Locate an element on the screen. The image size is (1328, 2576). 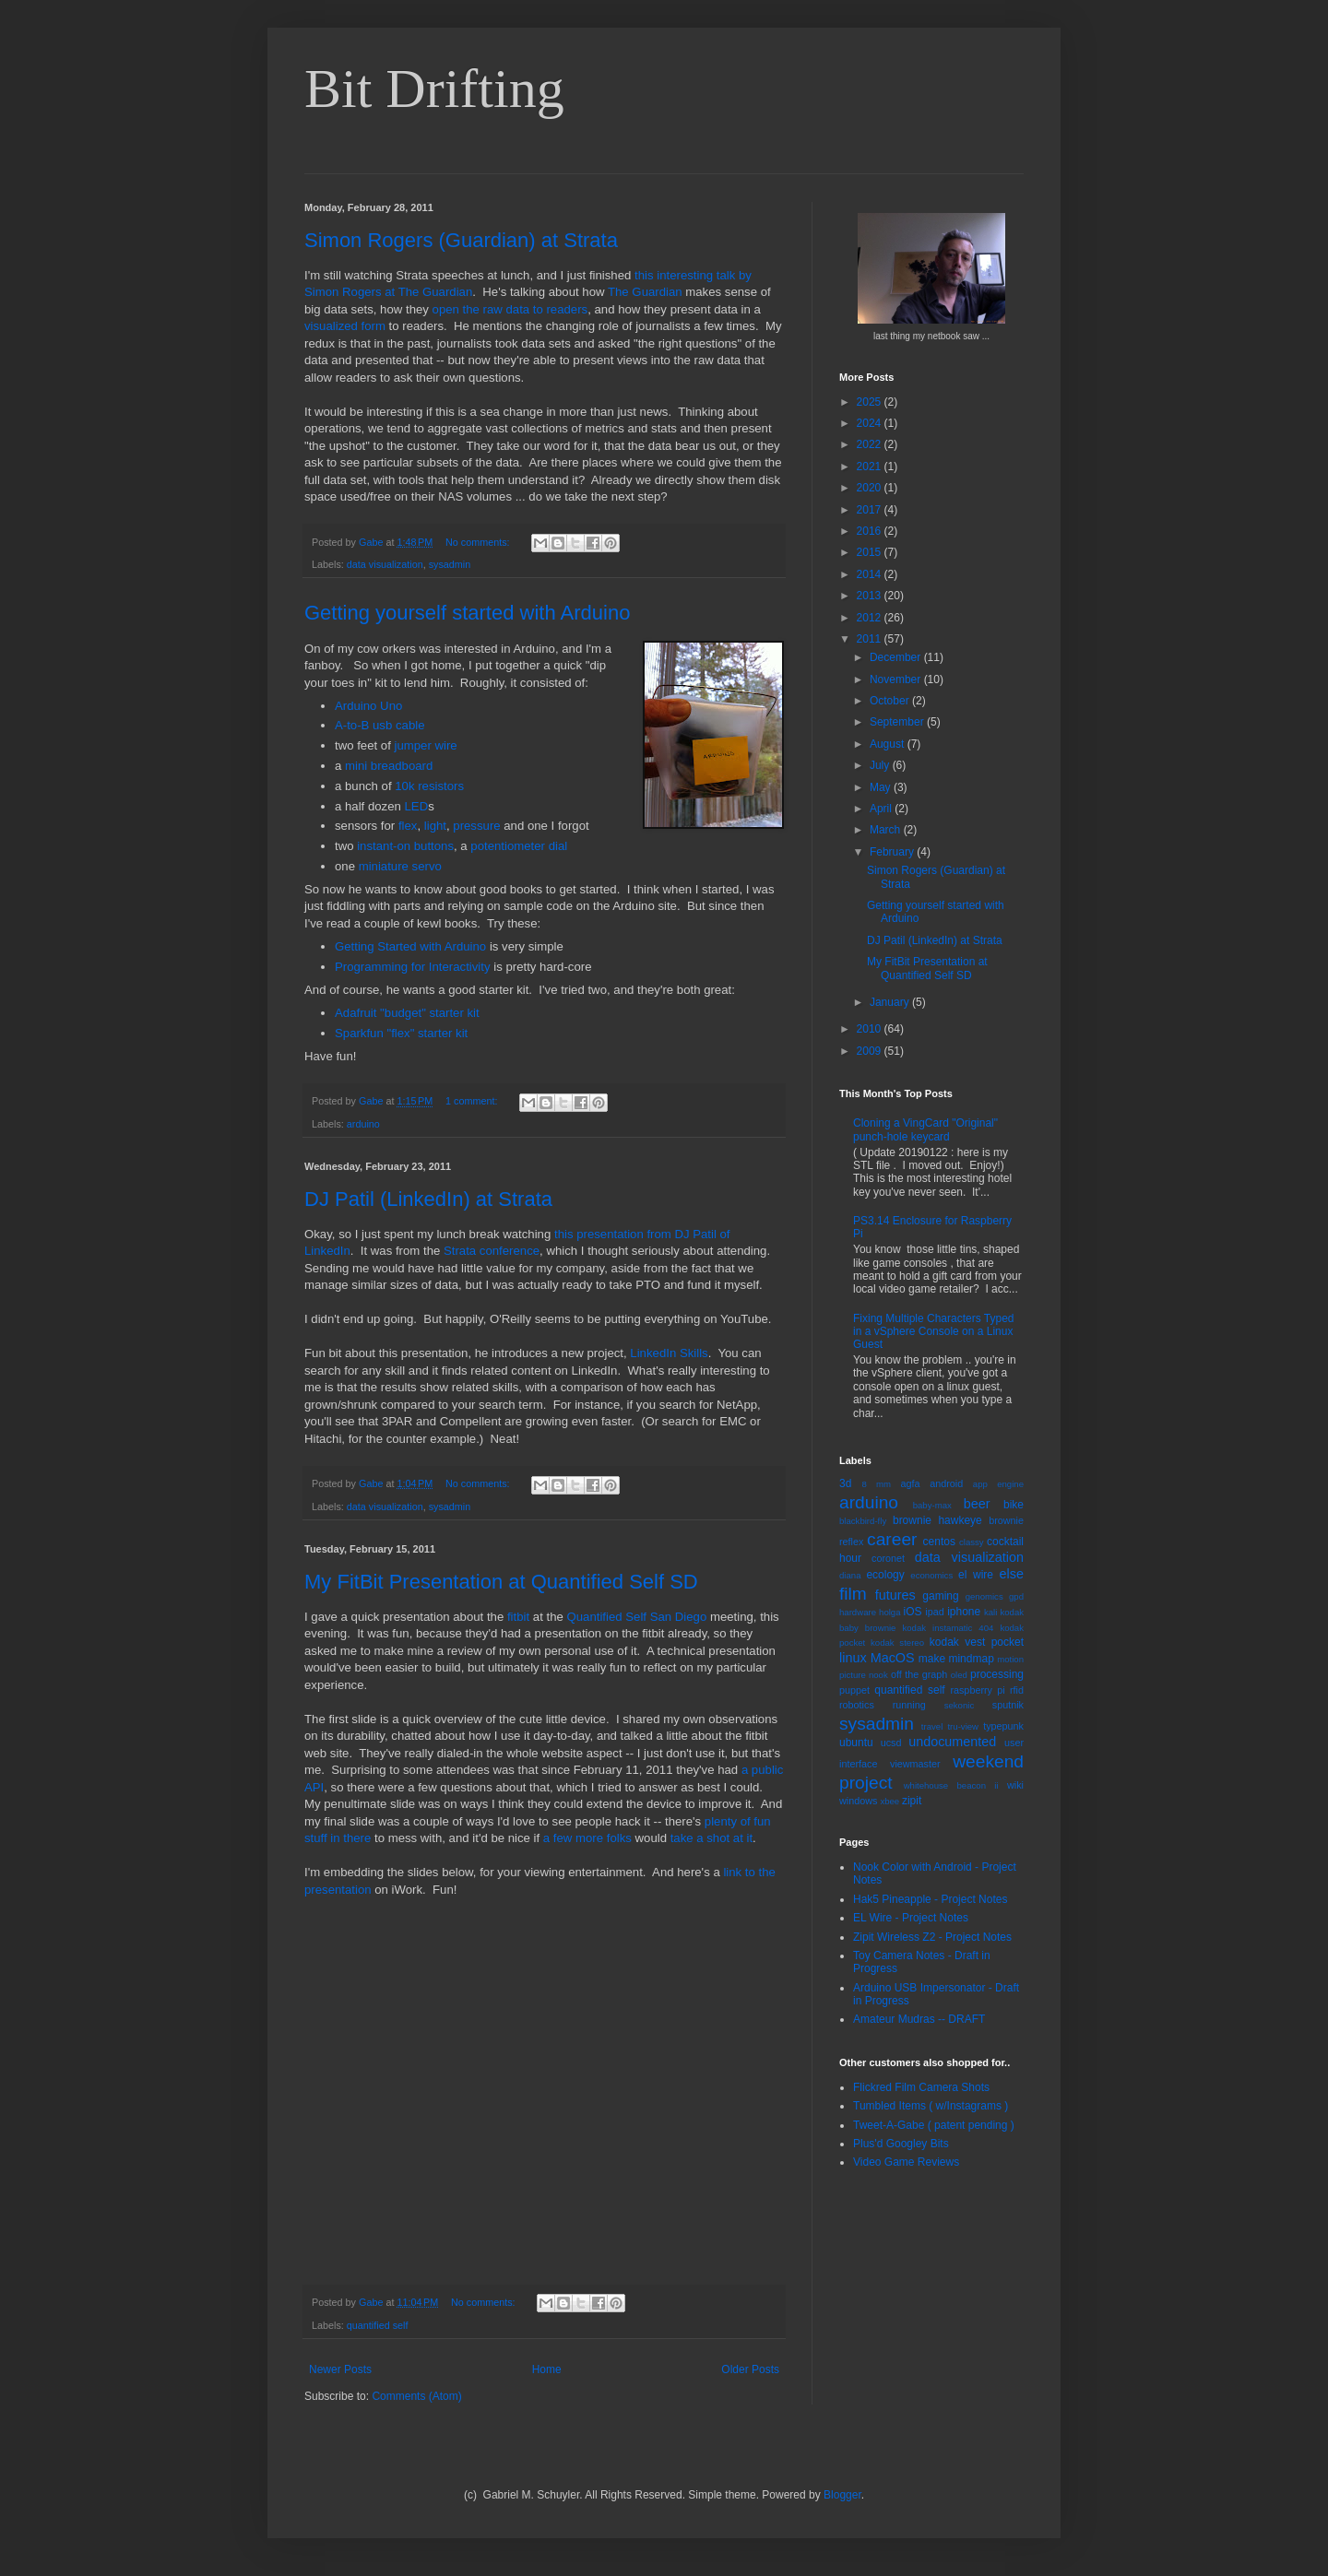
November is located at coordinates (897, 679).